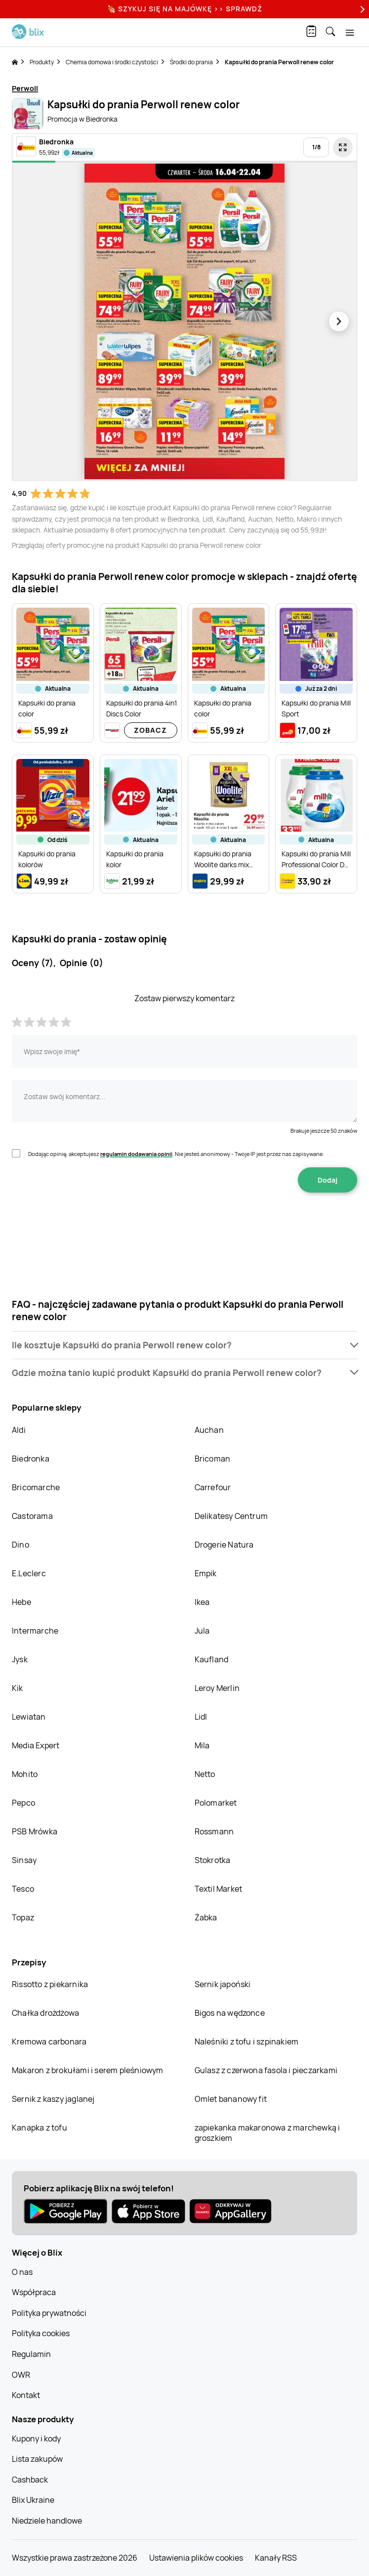 This screenshot has height=2576, width=369. What do you see at coordinates (266, 2070) in the screenshot?
I see `Gulasz z czerwona fasola i pieczarkami` at bounding box center [266, 2070].